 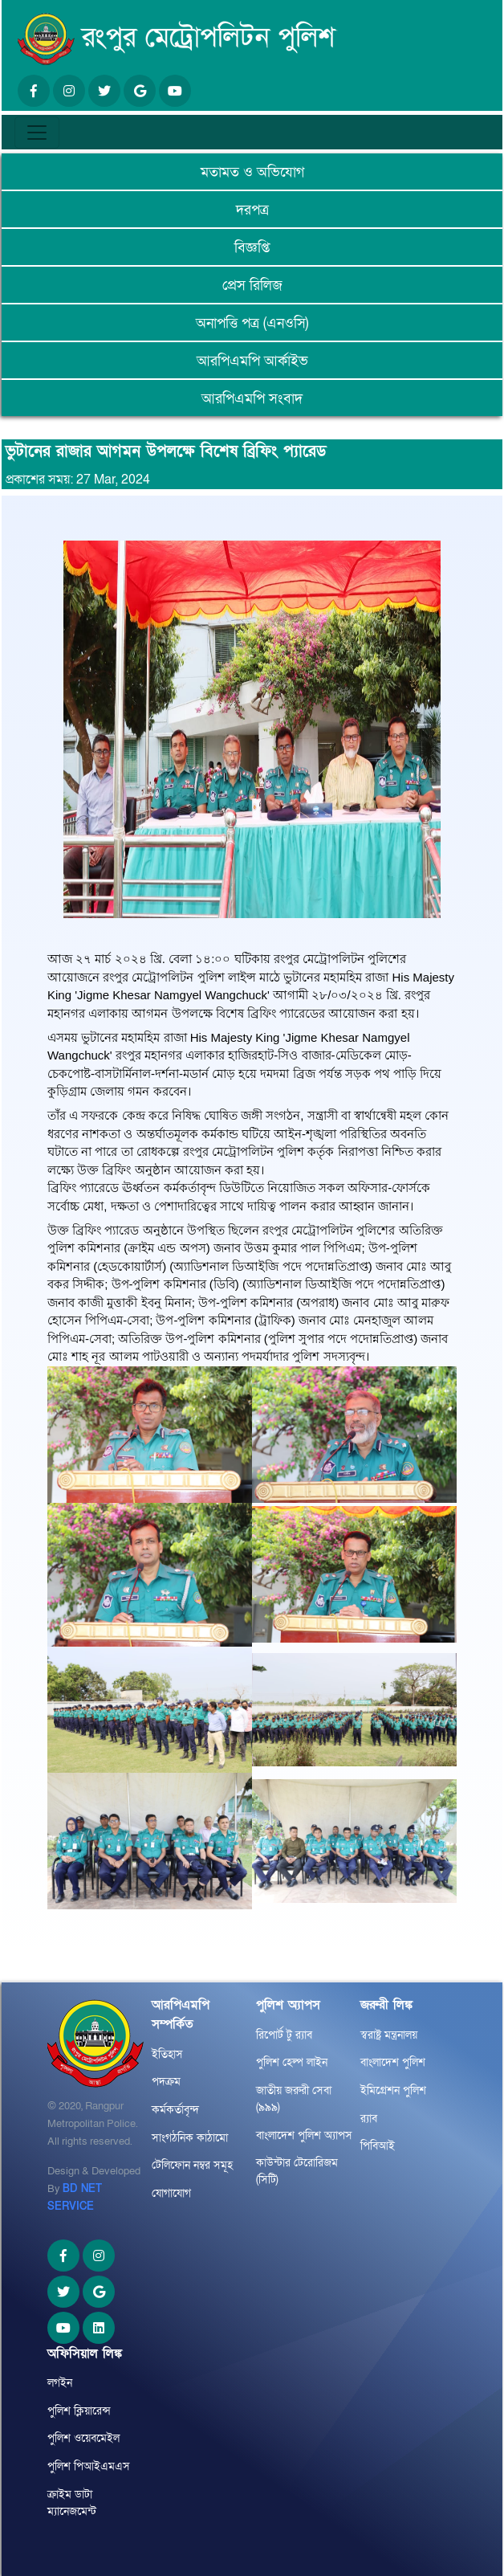 What do you see at coordinates (252, 323) in the screenshot?
I see `অনাপত্তি পত্র (এনওসি)` at bounding box center [252, 323].